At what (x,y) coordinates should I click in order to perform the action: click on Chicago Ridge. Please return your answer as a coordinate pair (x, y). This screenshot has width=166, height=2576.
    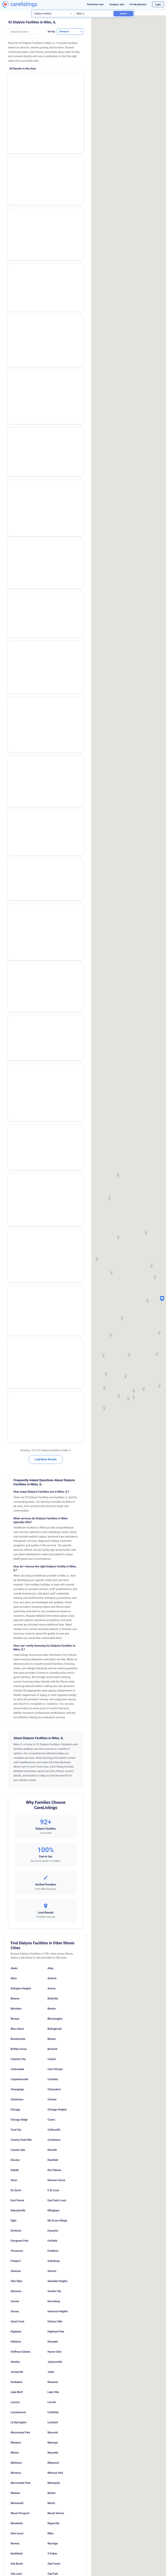
    Looking at the image, I should click on (19, 1318).